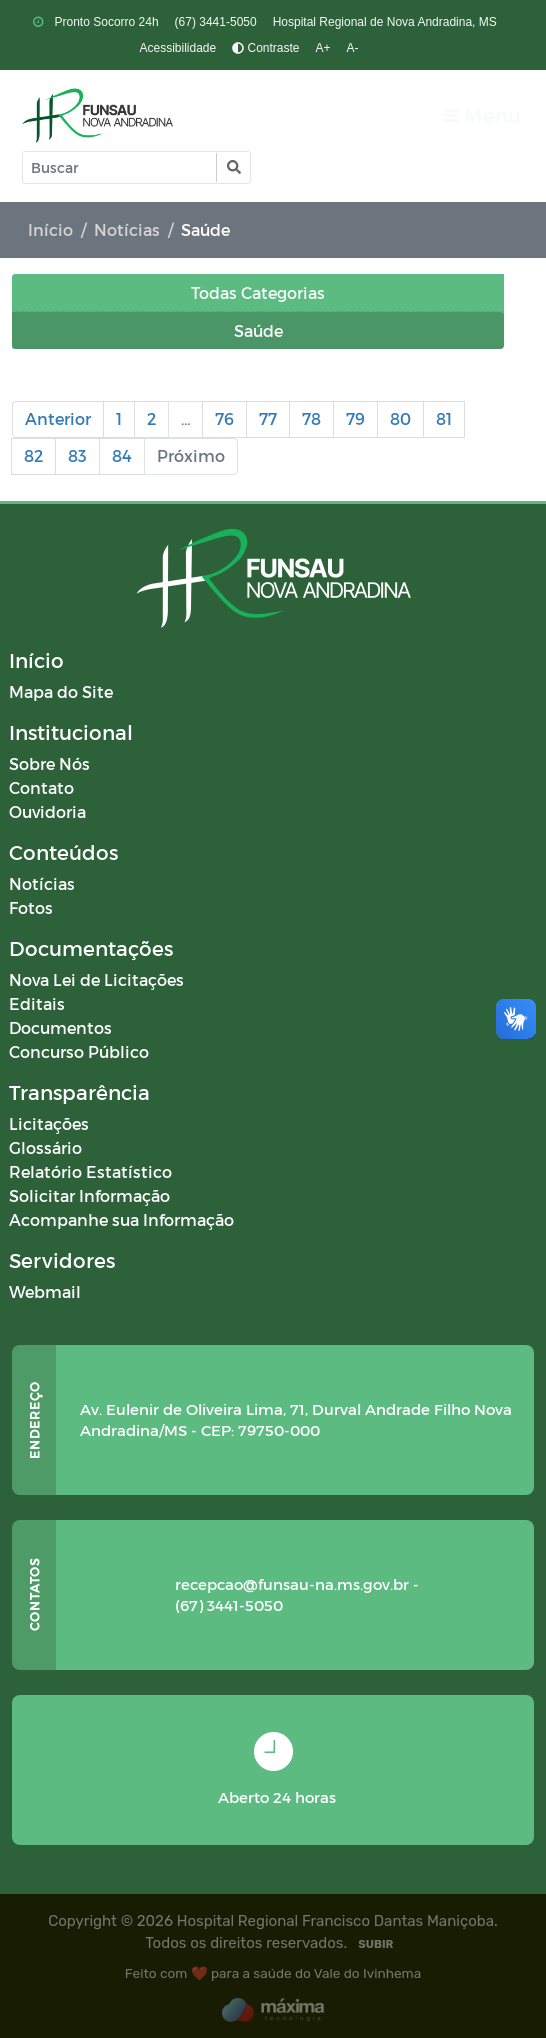 Image resolution: width=546 pixels, height=2038 pixels. What do you see at coordinates (31, 907) in the screenshot?
I see `Fotos` at bounding box center [31, 907].